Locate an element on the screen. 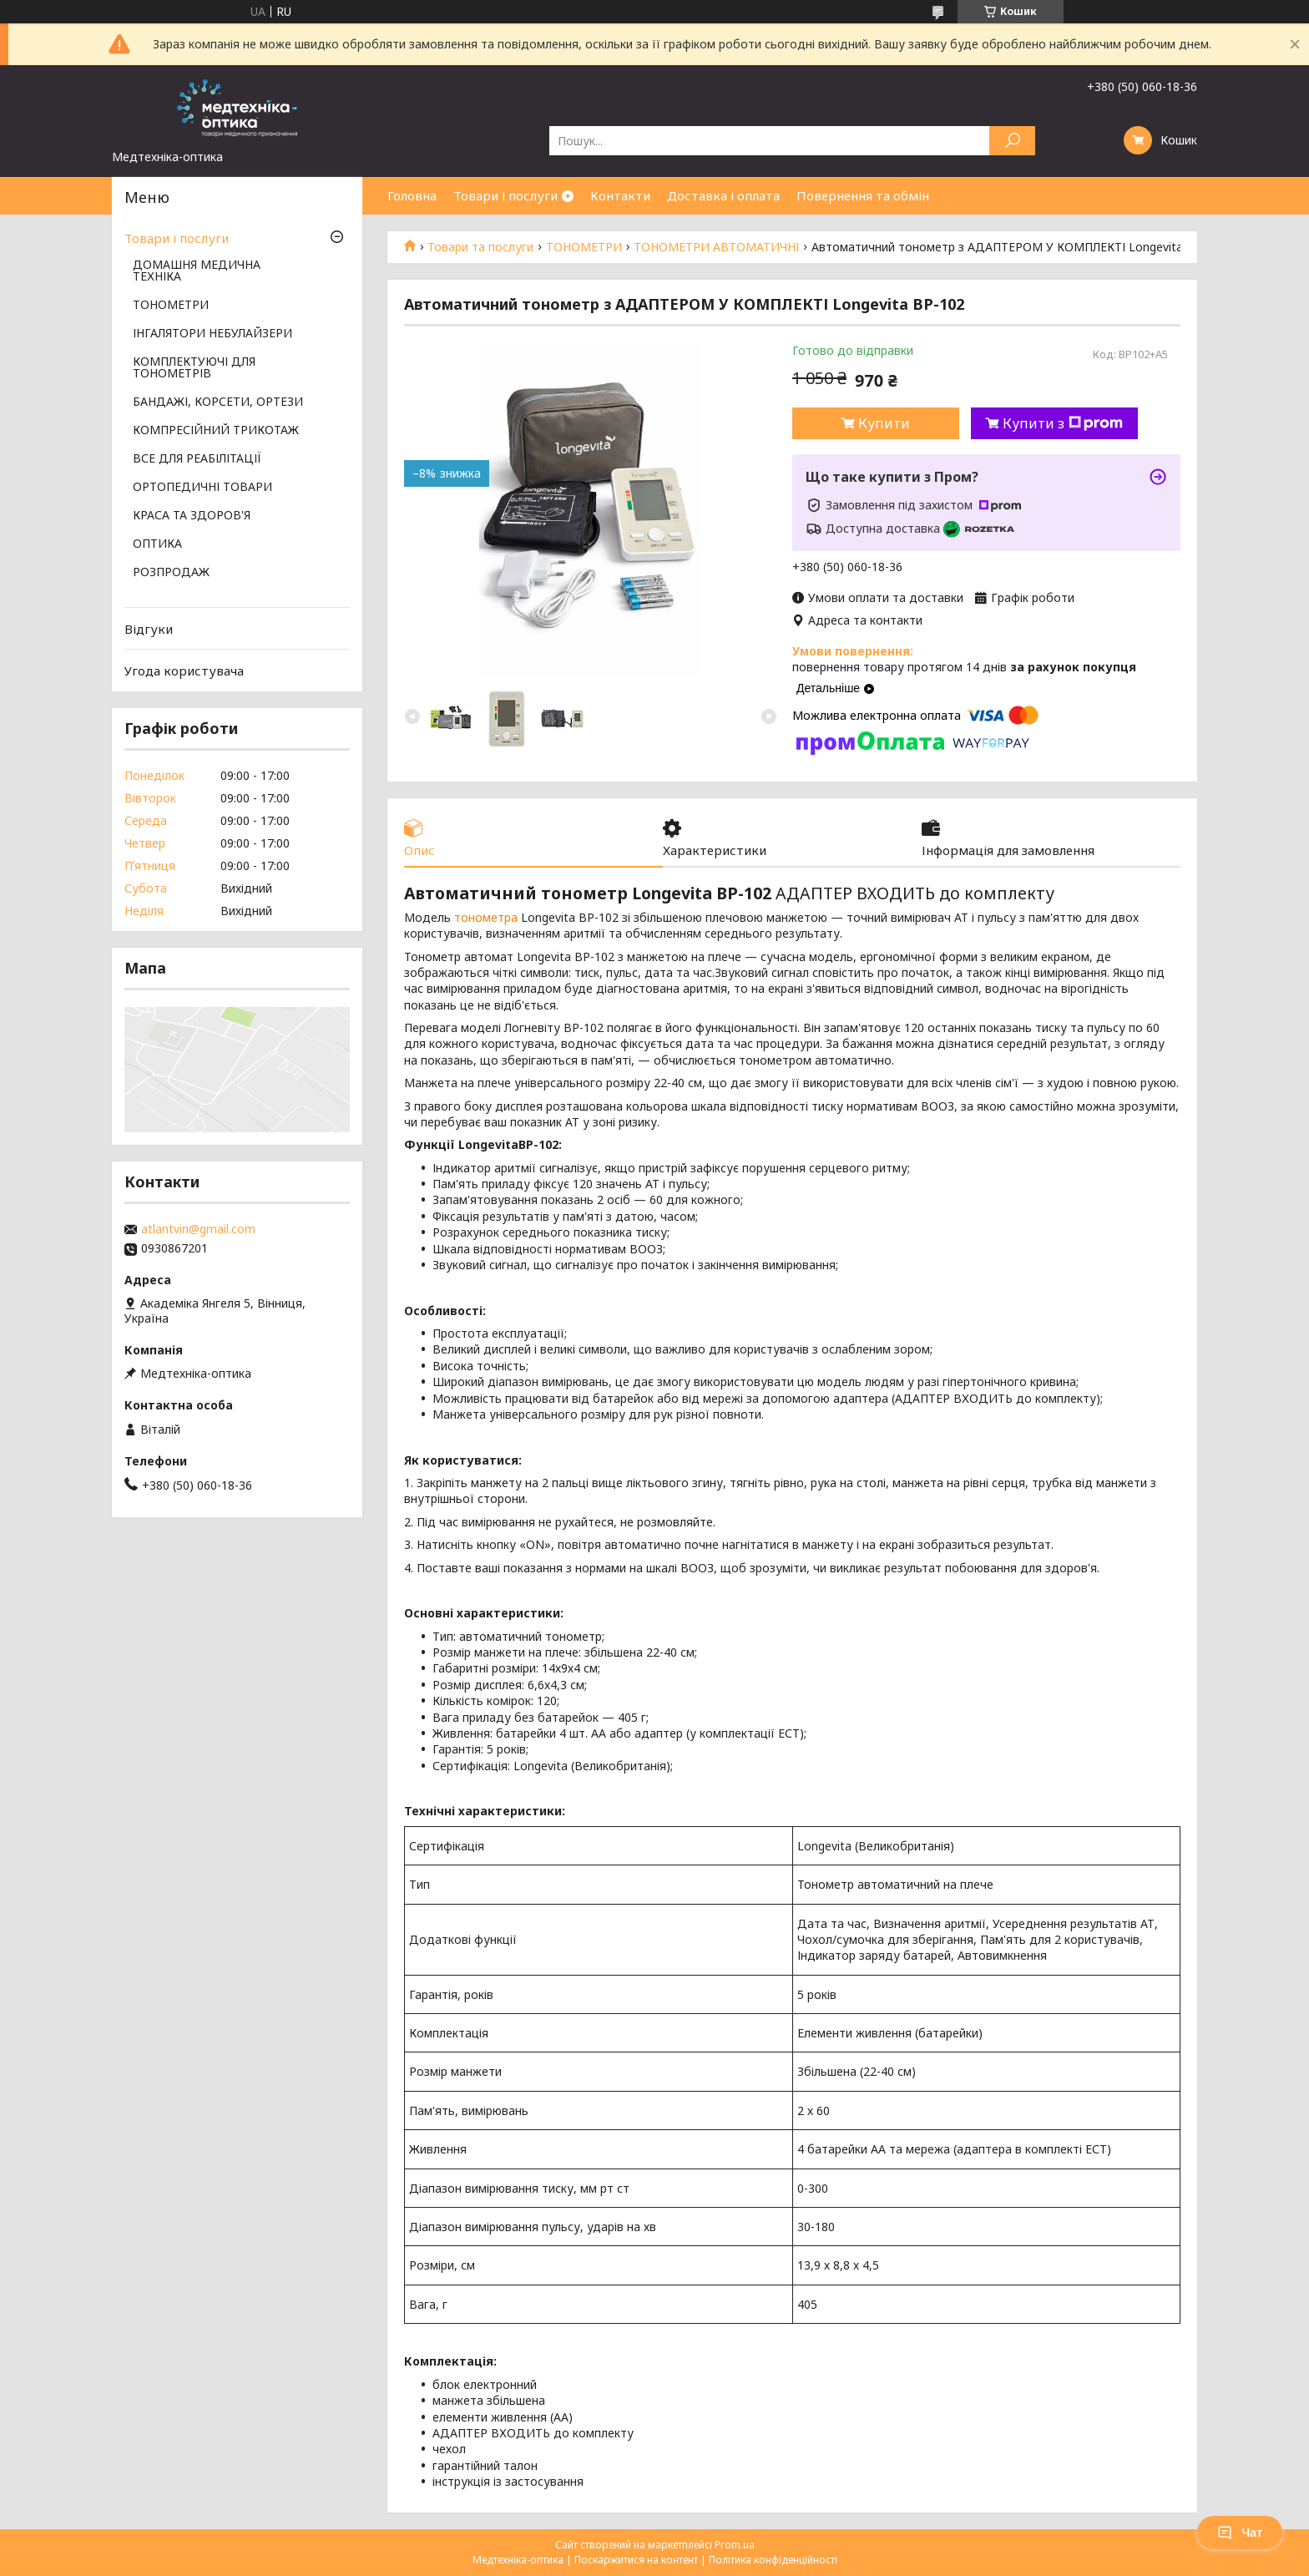 The height and width of the screenshot is (2576, 1309). ОПТИКА is located at coordinates (157, 544).